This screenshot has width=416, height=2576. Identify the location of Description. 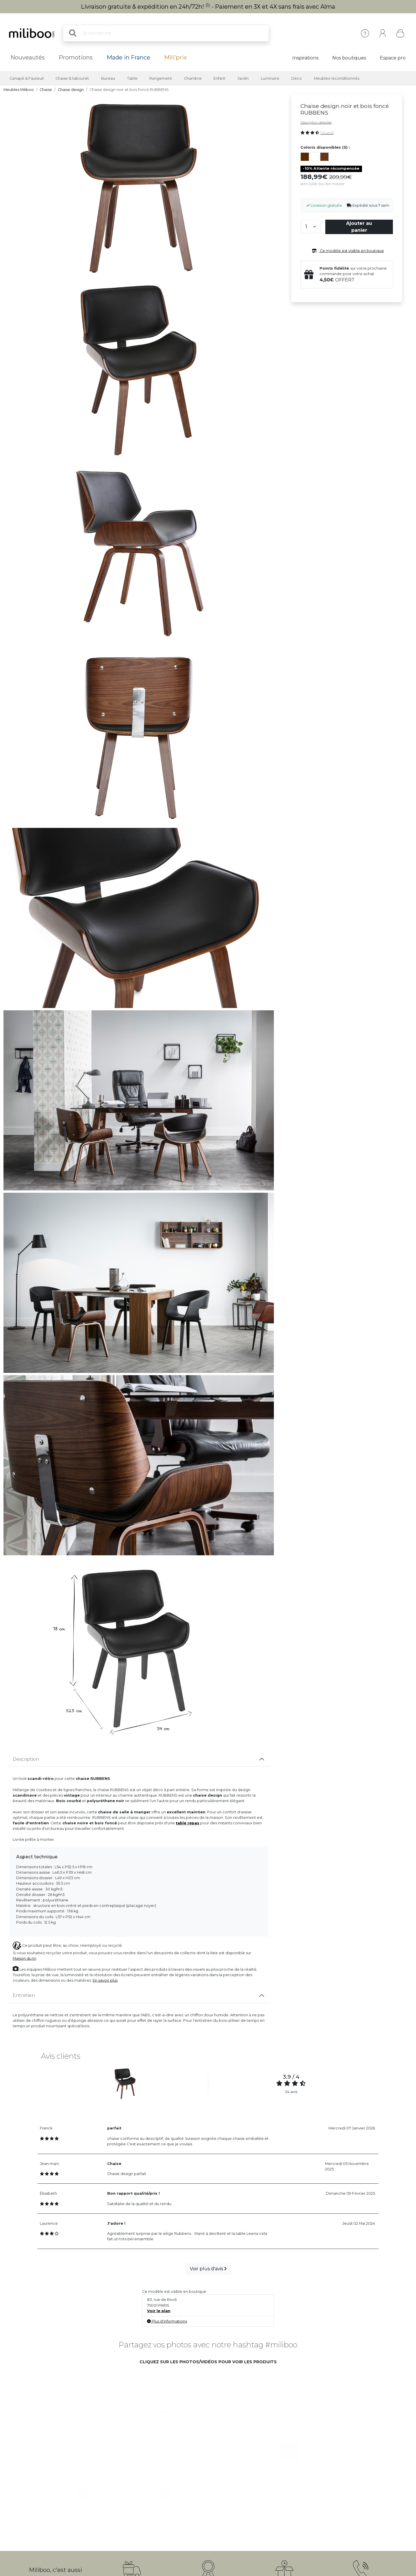
(26, 1759).